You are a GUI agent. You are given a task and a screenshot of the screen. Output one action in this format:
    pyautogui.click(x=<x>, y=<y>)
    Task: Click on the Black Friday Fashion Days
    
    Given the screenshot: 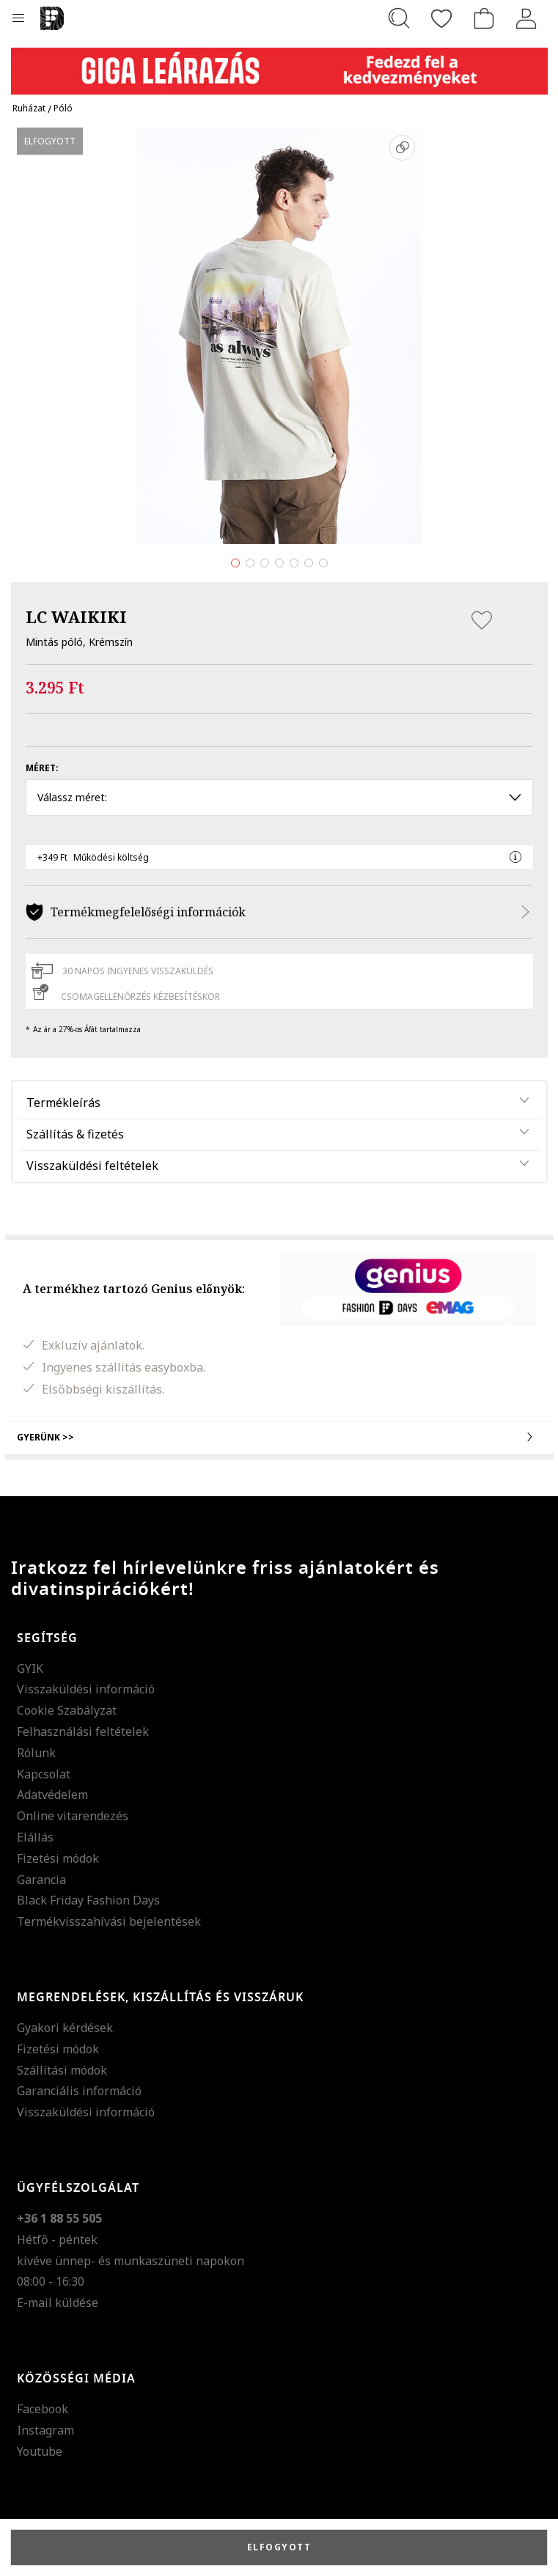 What is the action you would take?
    pyautogui.click(x=88, y=1900)
    